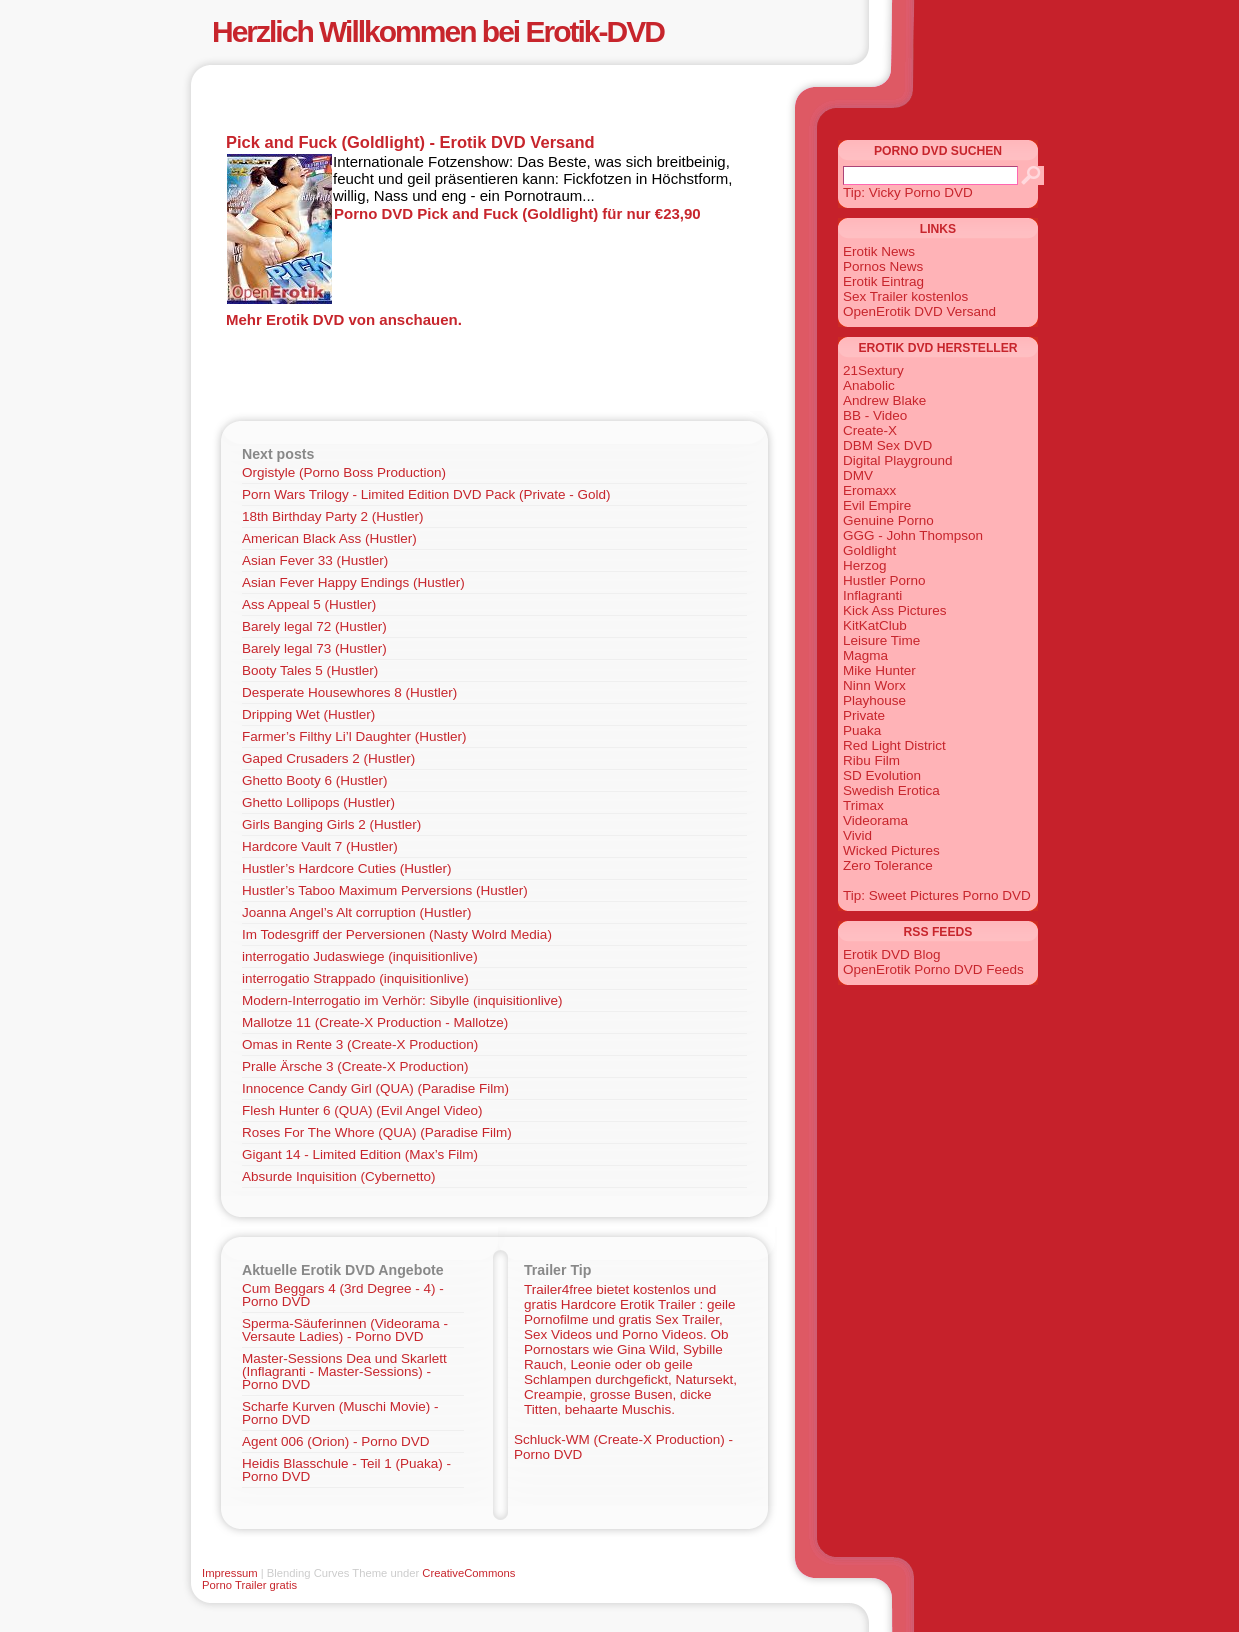 Image resolution: width=1239 pixels, height=1632 pixels. I want to click on Create-X, so click(870, 430).